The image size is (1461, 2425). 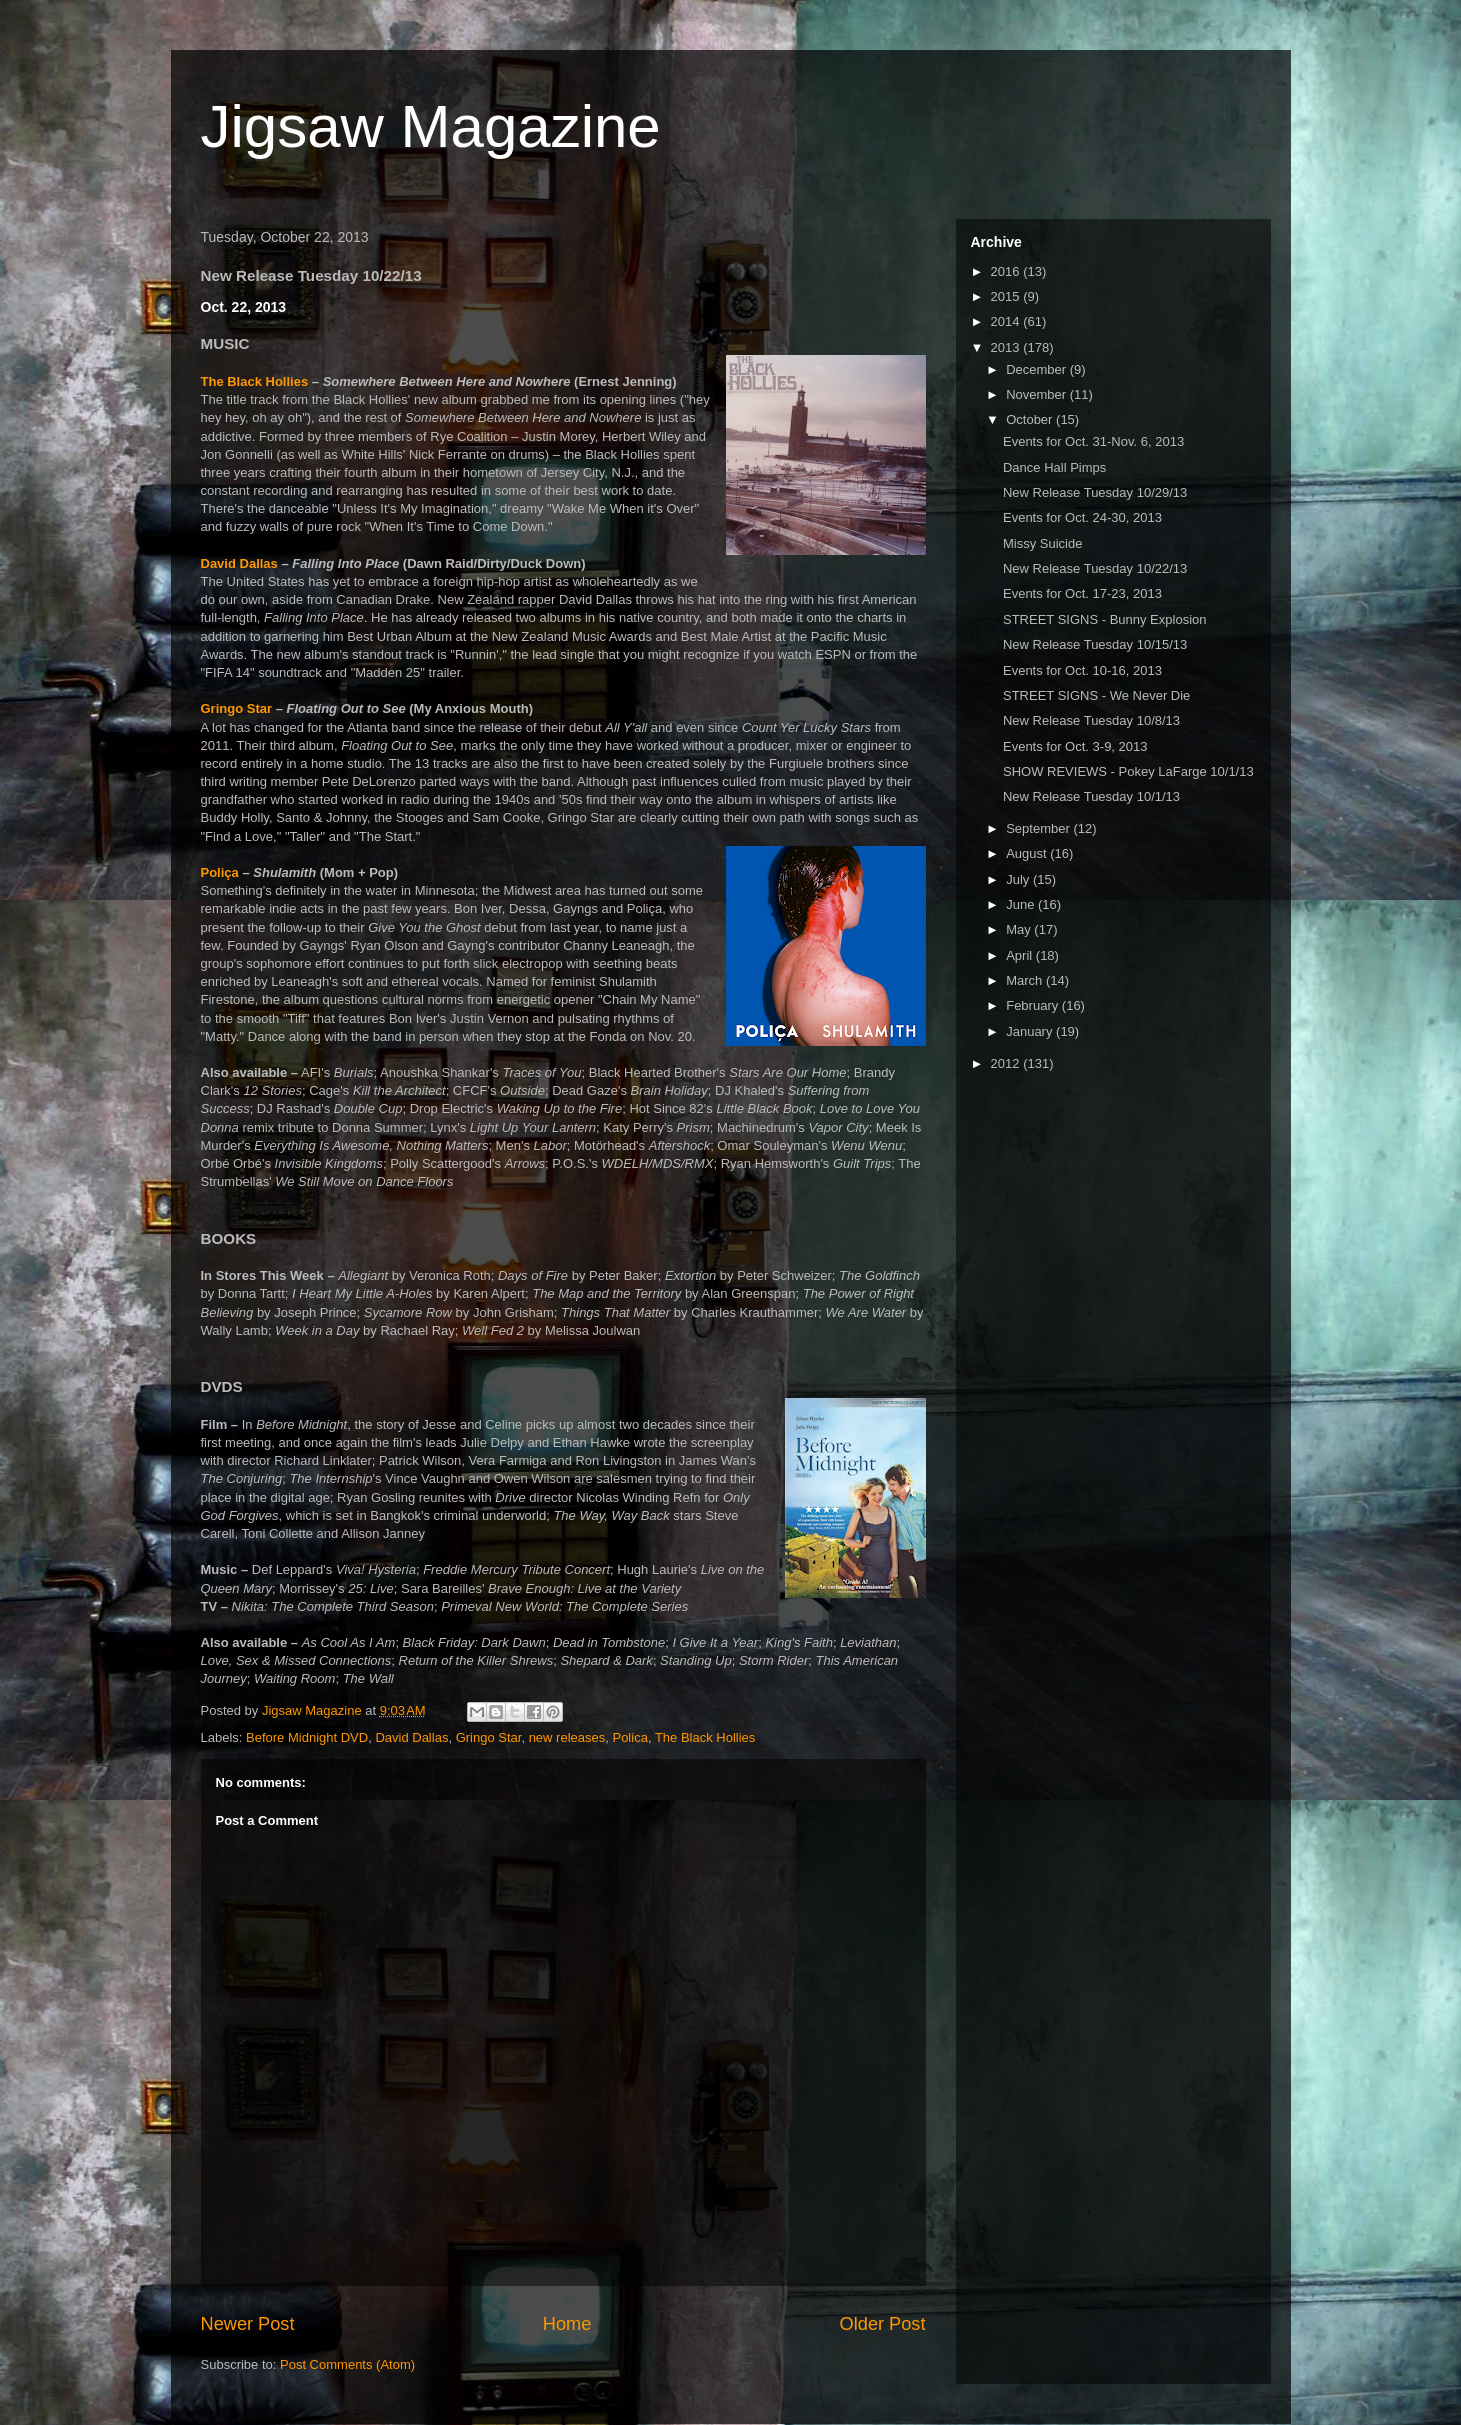 What do you see at coordinates (1007, 1063) in the screenshot?
I see `2012` at bounding box center [1007, 1063].